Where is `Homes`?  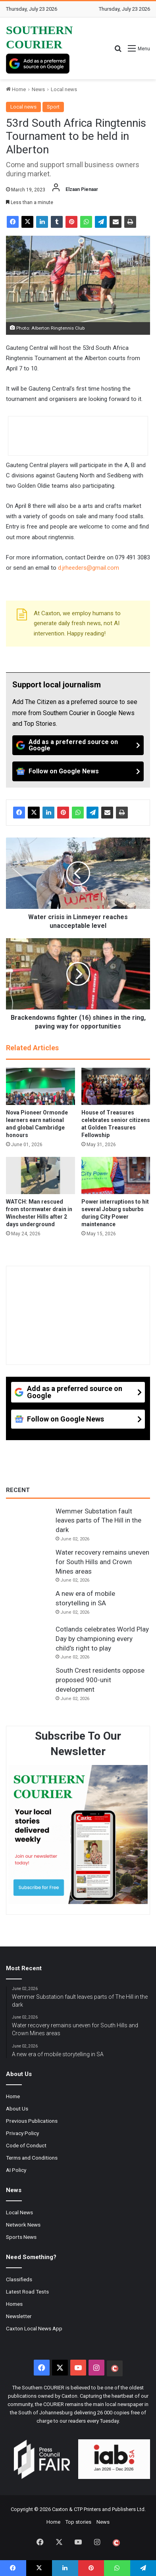
Homes is located at coordinates (14, 2304).